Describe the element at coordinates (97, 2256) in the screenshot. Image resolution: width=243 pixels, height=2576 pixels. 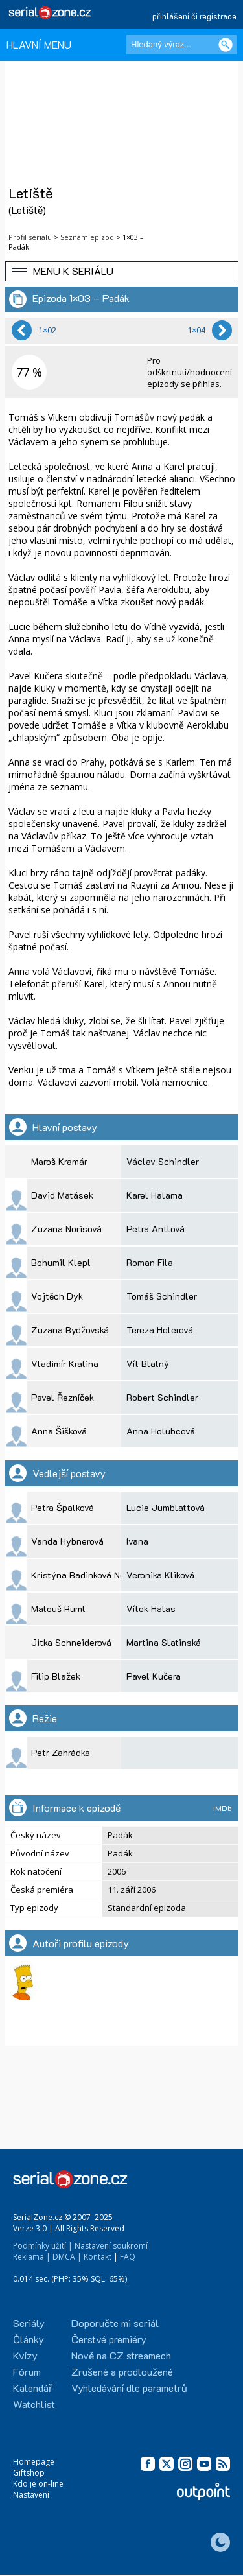
I see `Kontakt` at that location.